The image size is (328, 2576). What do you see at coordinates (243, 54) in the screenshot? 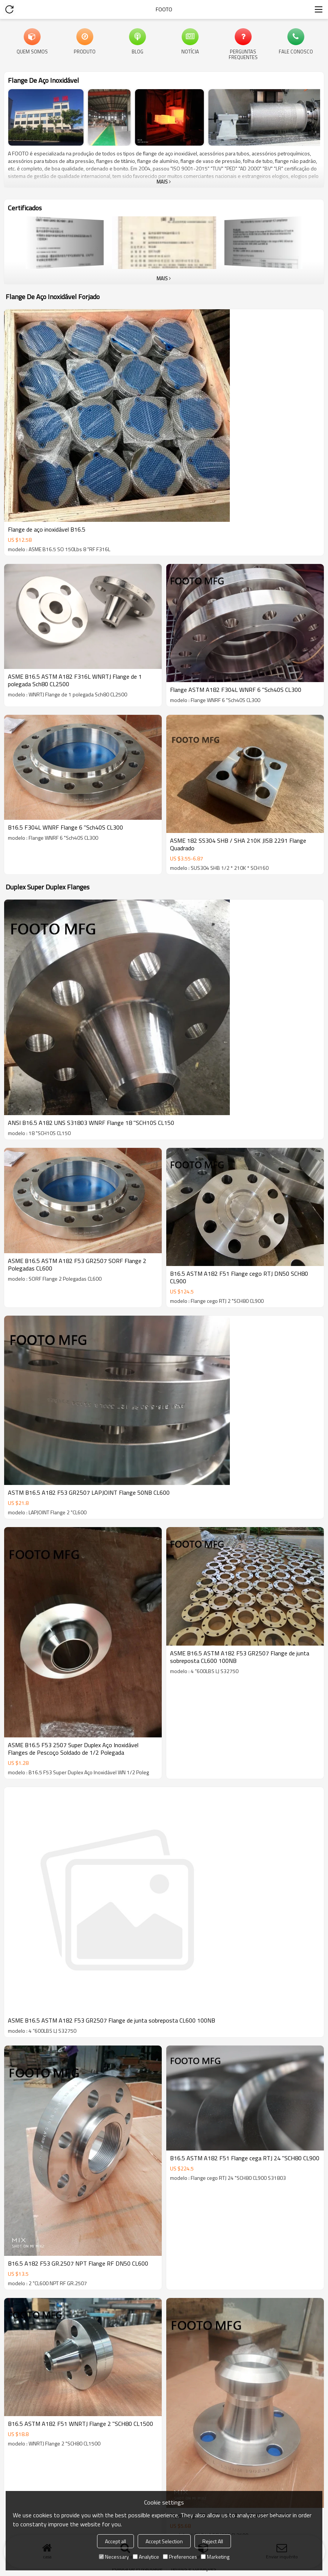
I see `Perguntas frequentes` at bounding box center [243, 54].